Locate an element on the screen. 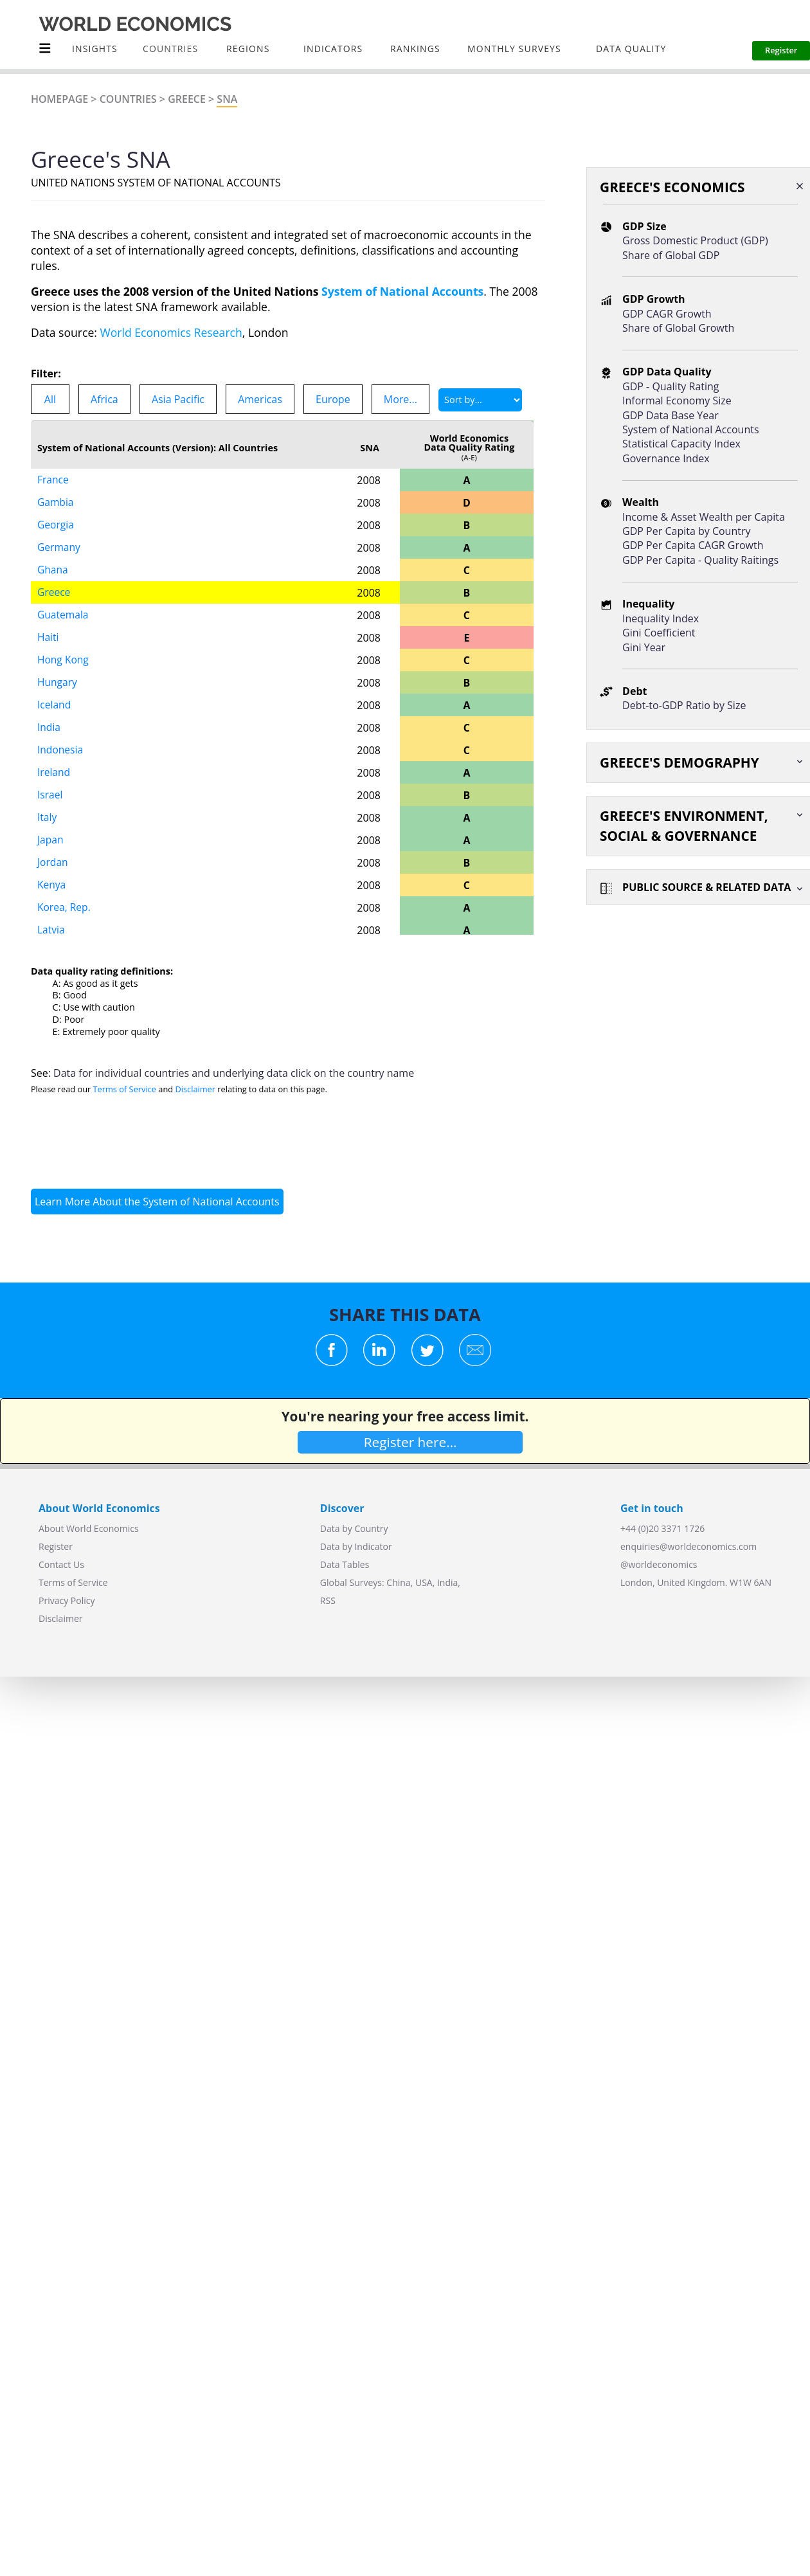 The height and width of the screenshot is (2576, 810). Global is located at coordinates (333, 1582).